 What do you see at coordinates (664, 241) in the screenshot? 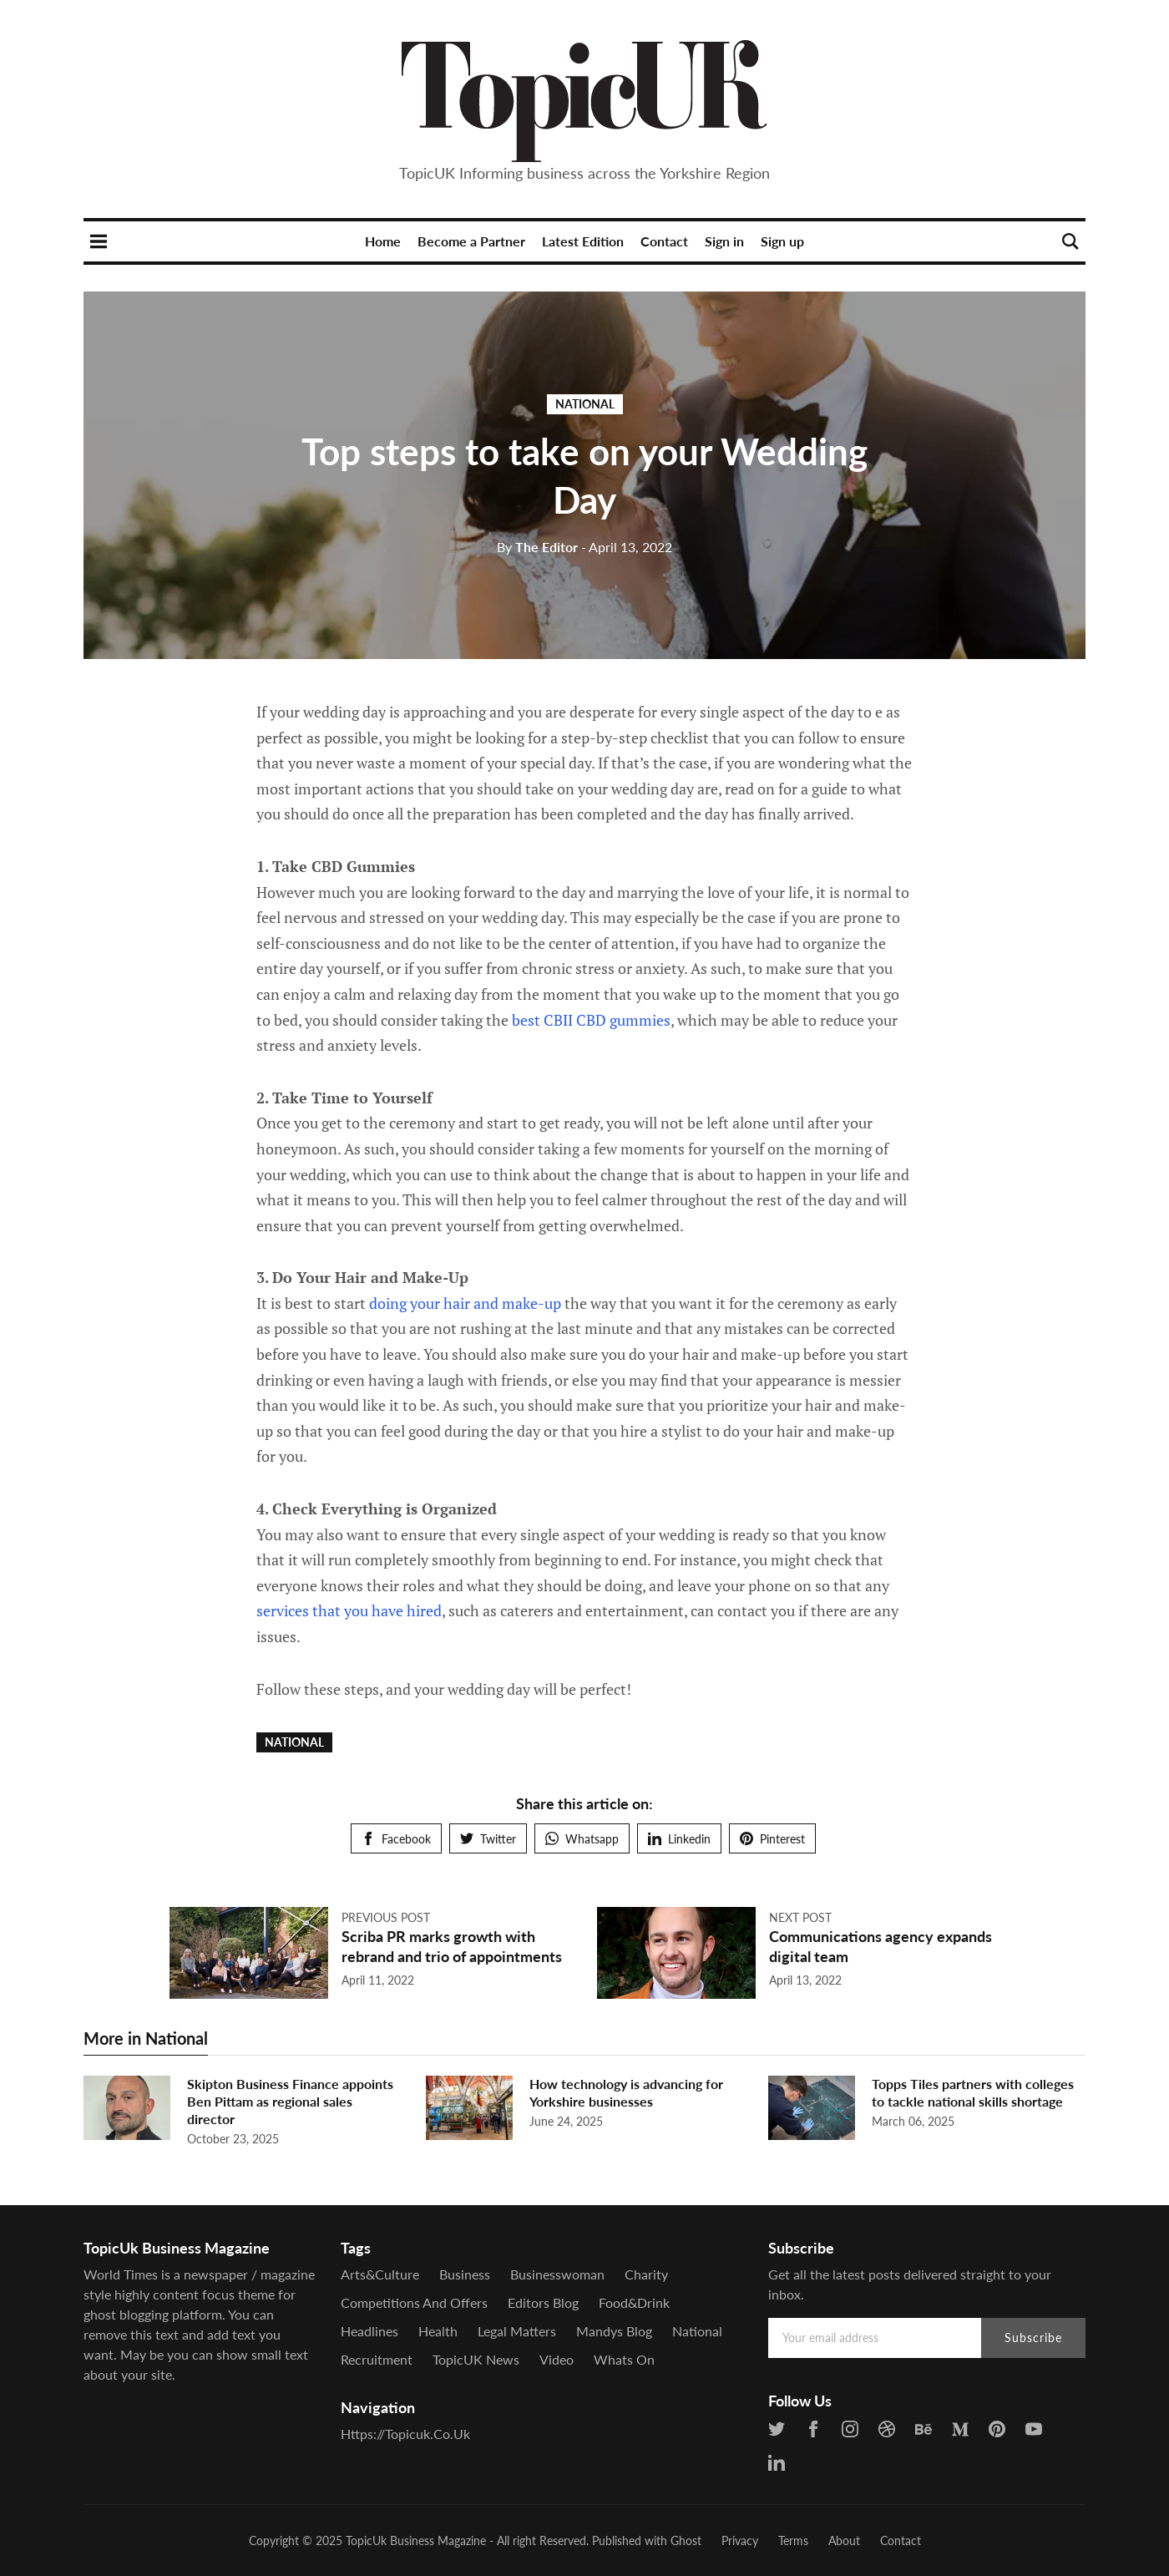
I see `Contact` at bounding box center [664, 241].